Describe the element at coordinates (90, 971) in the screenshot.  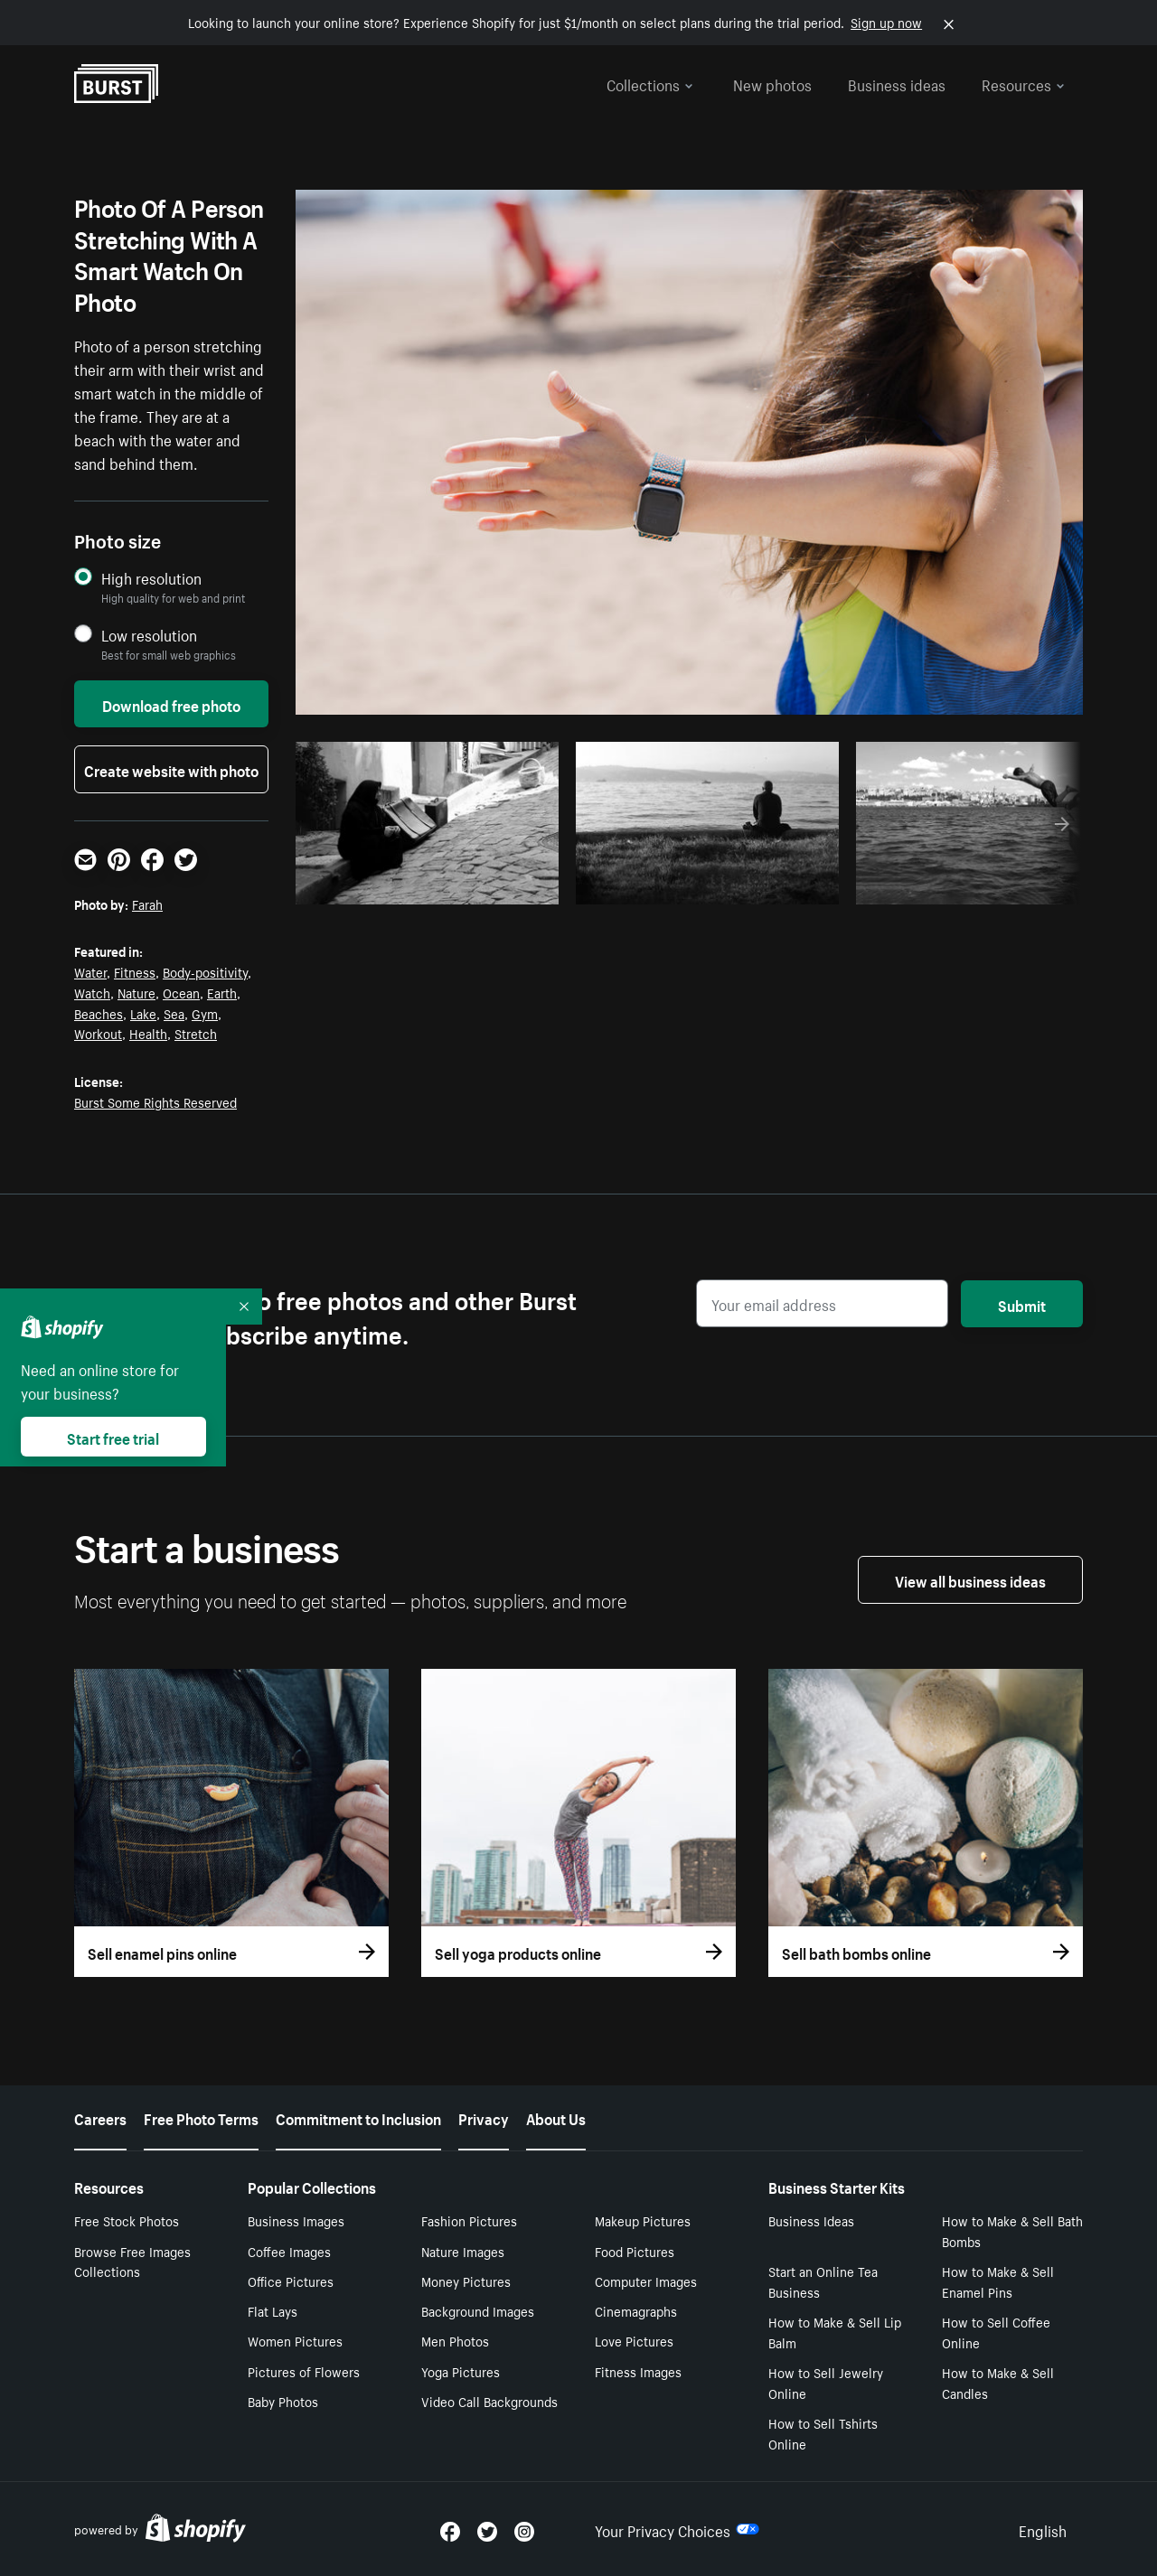
I see `Water` at that location.